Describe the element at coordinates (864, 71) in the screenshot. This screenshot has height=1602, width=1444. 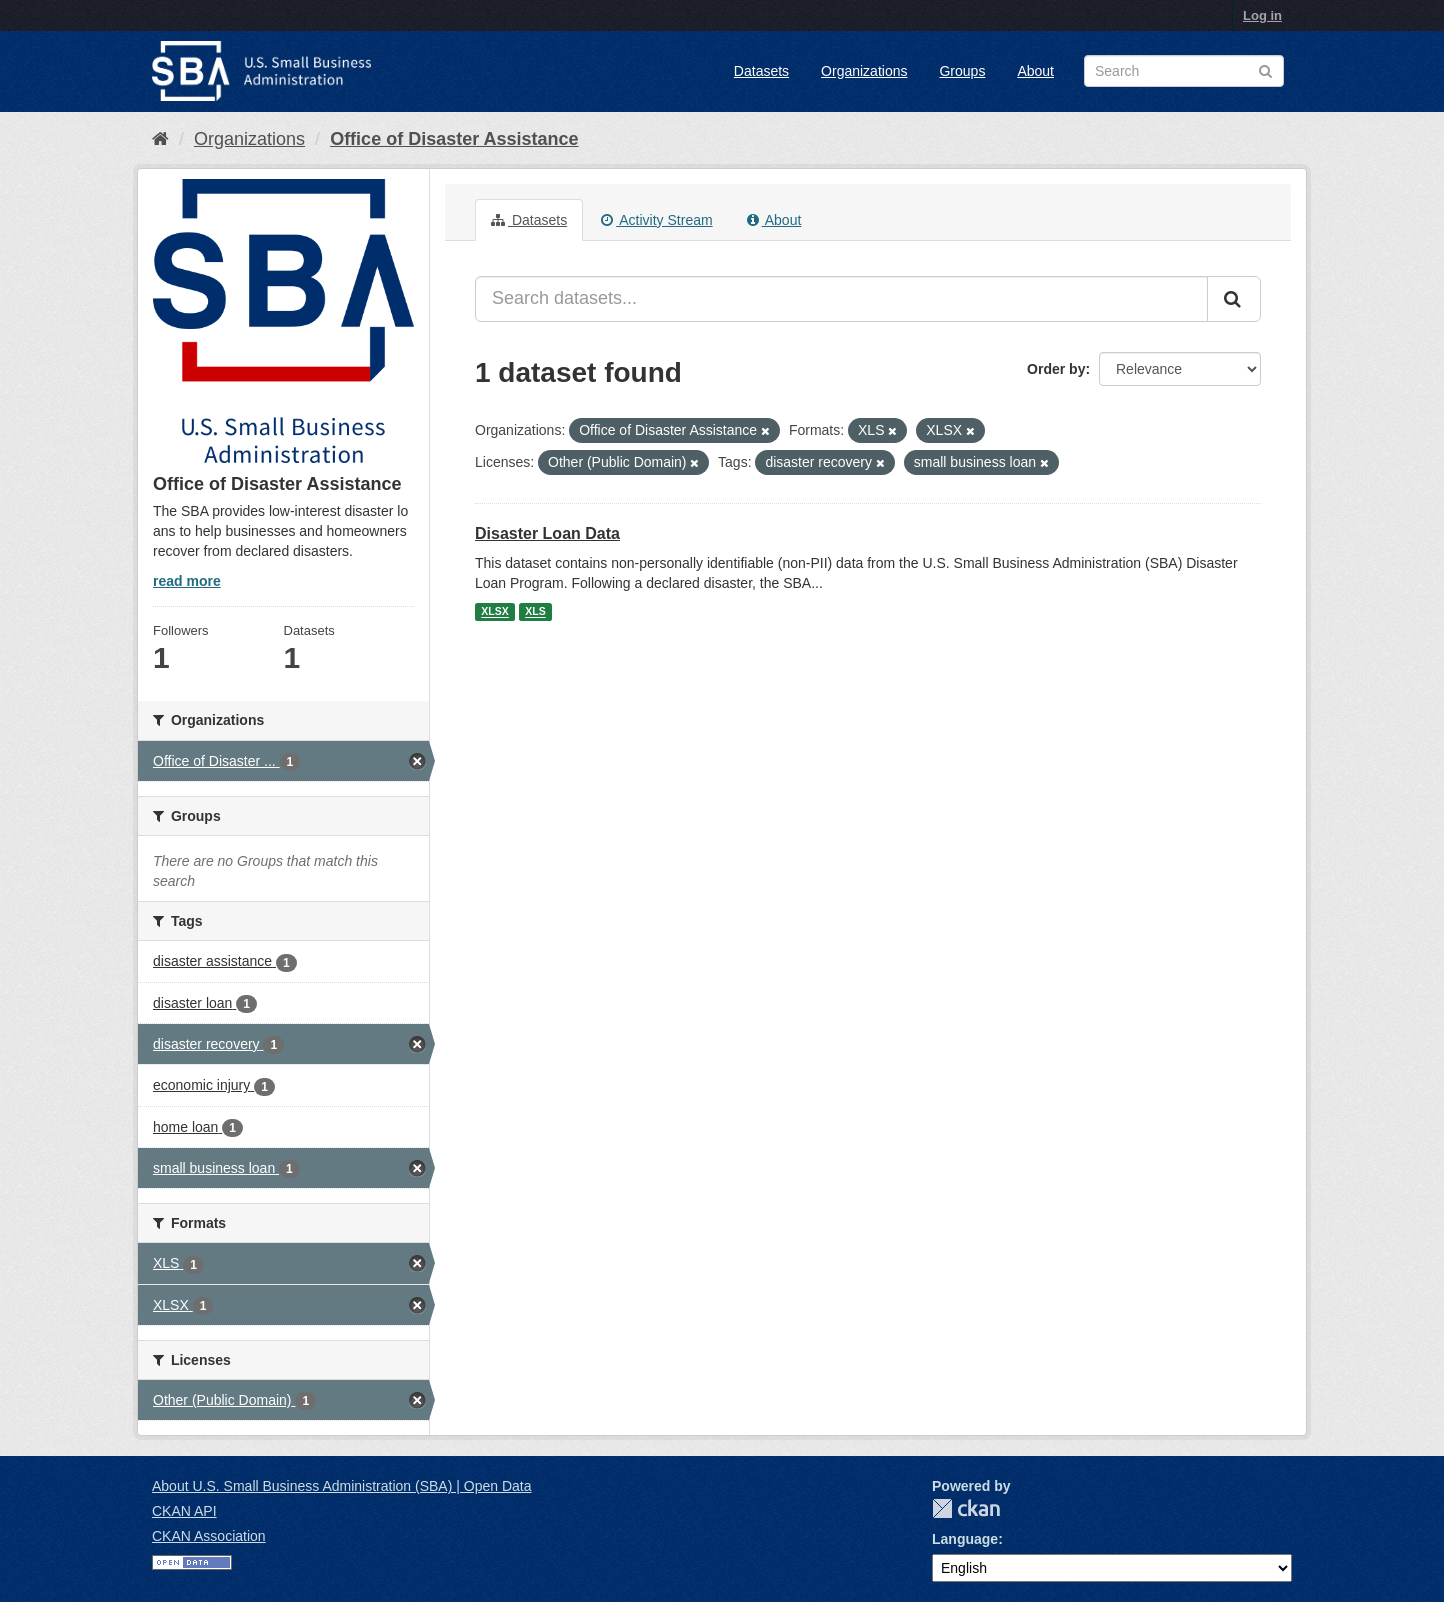
I see `Organizations` at that location.